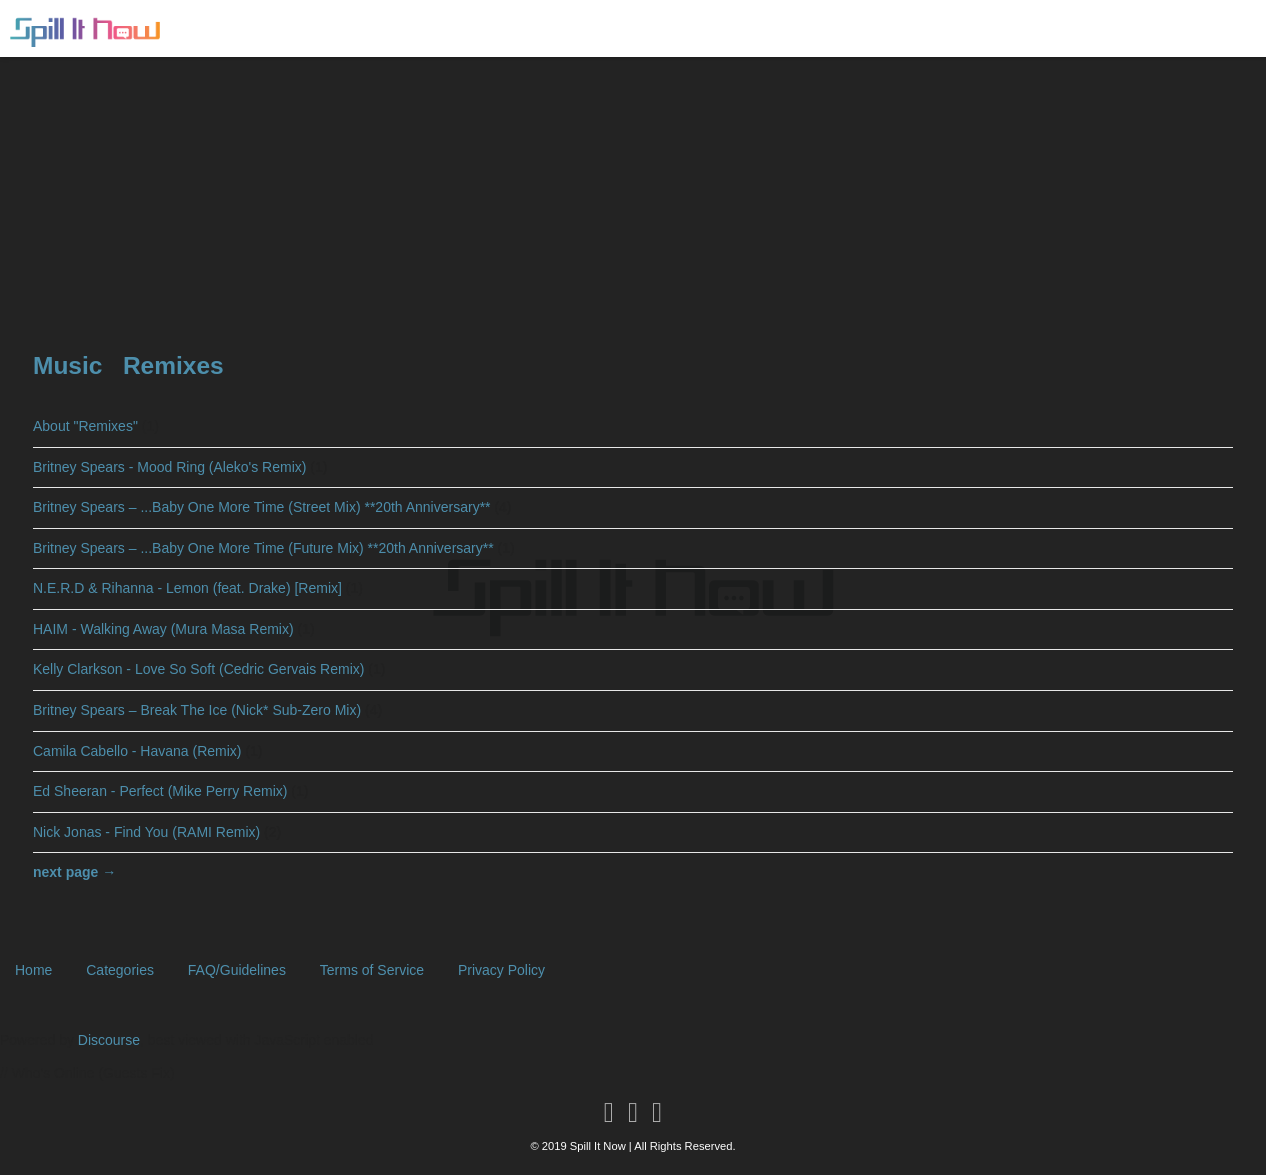  I want to click on Discourse, so click(109, 1040).